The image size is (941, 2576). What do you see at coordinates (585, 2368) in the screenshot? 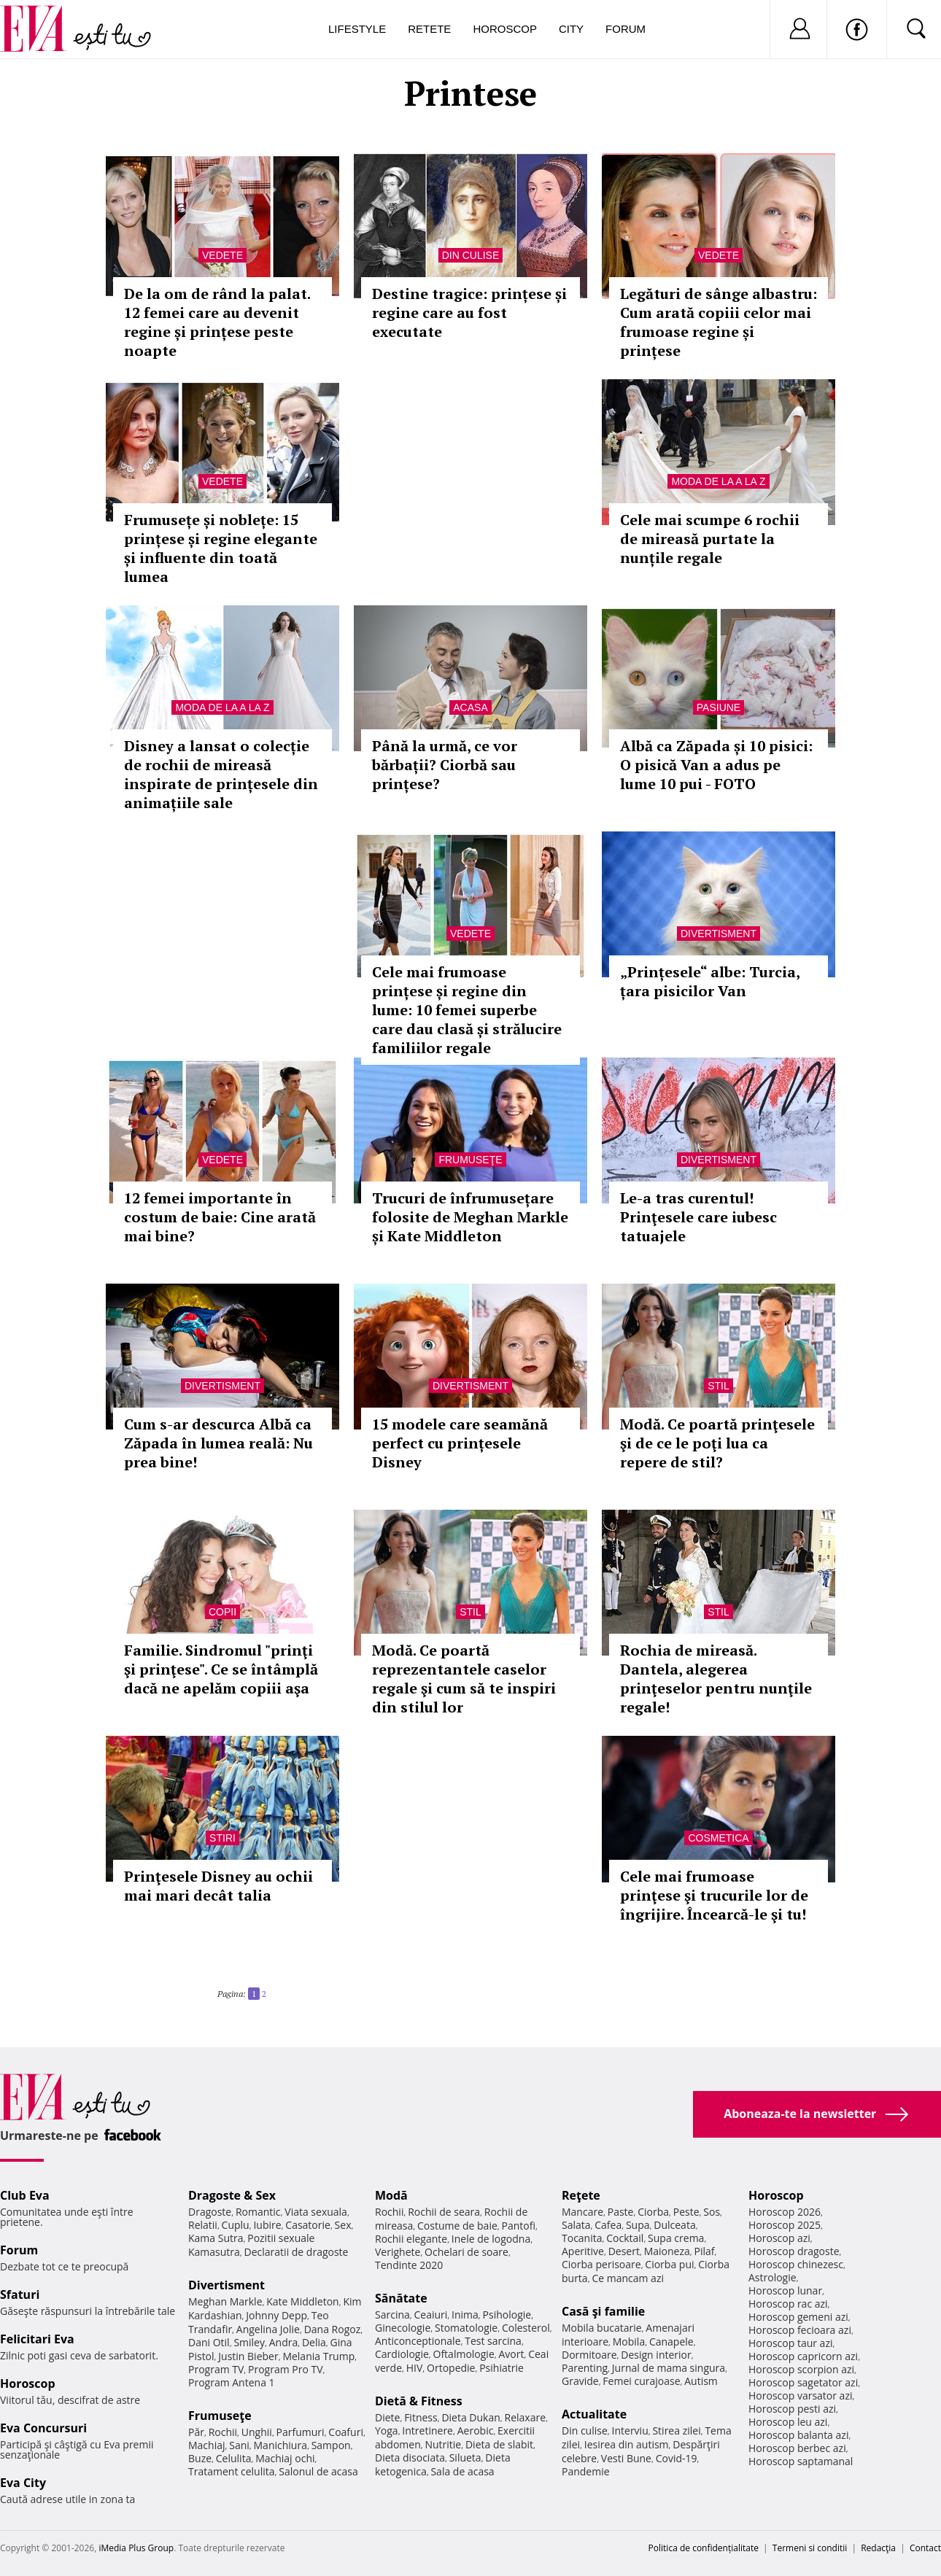
I see `Parenting` at bounding box center [585, 2368].